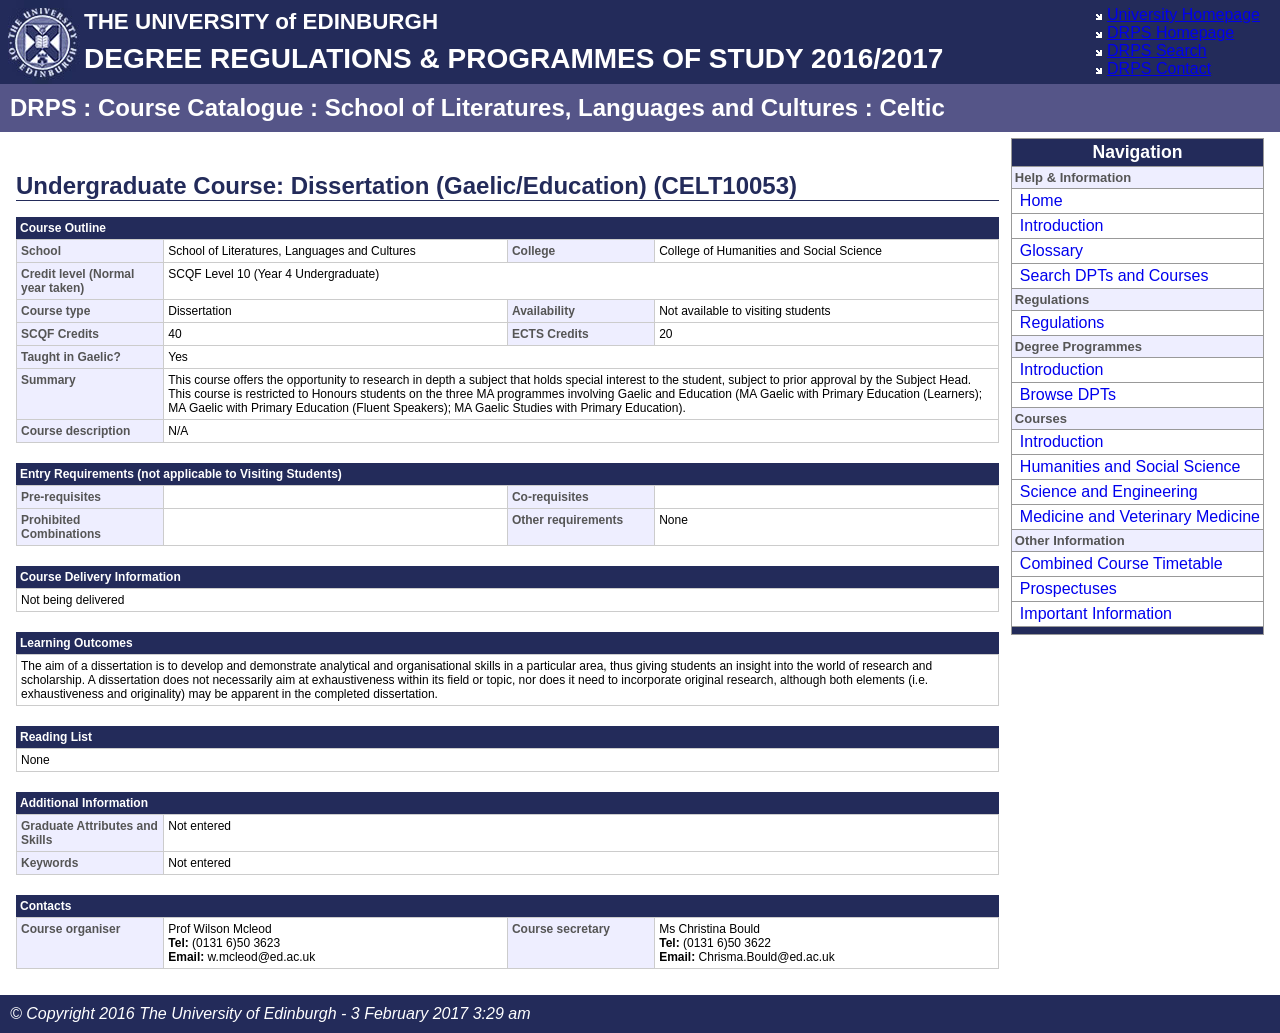 The height and width of the screenshot is (1033, 1280). Describe the element at coordinates (1121, 563) in the screenshot. I see `Combined Course Timetable` at that location.